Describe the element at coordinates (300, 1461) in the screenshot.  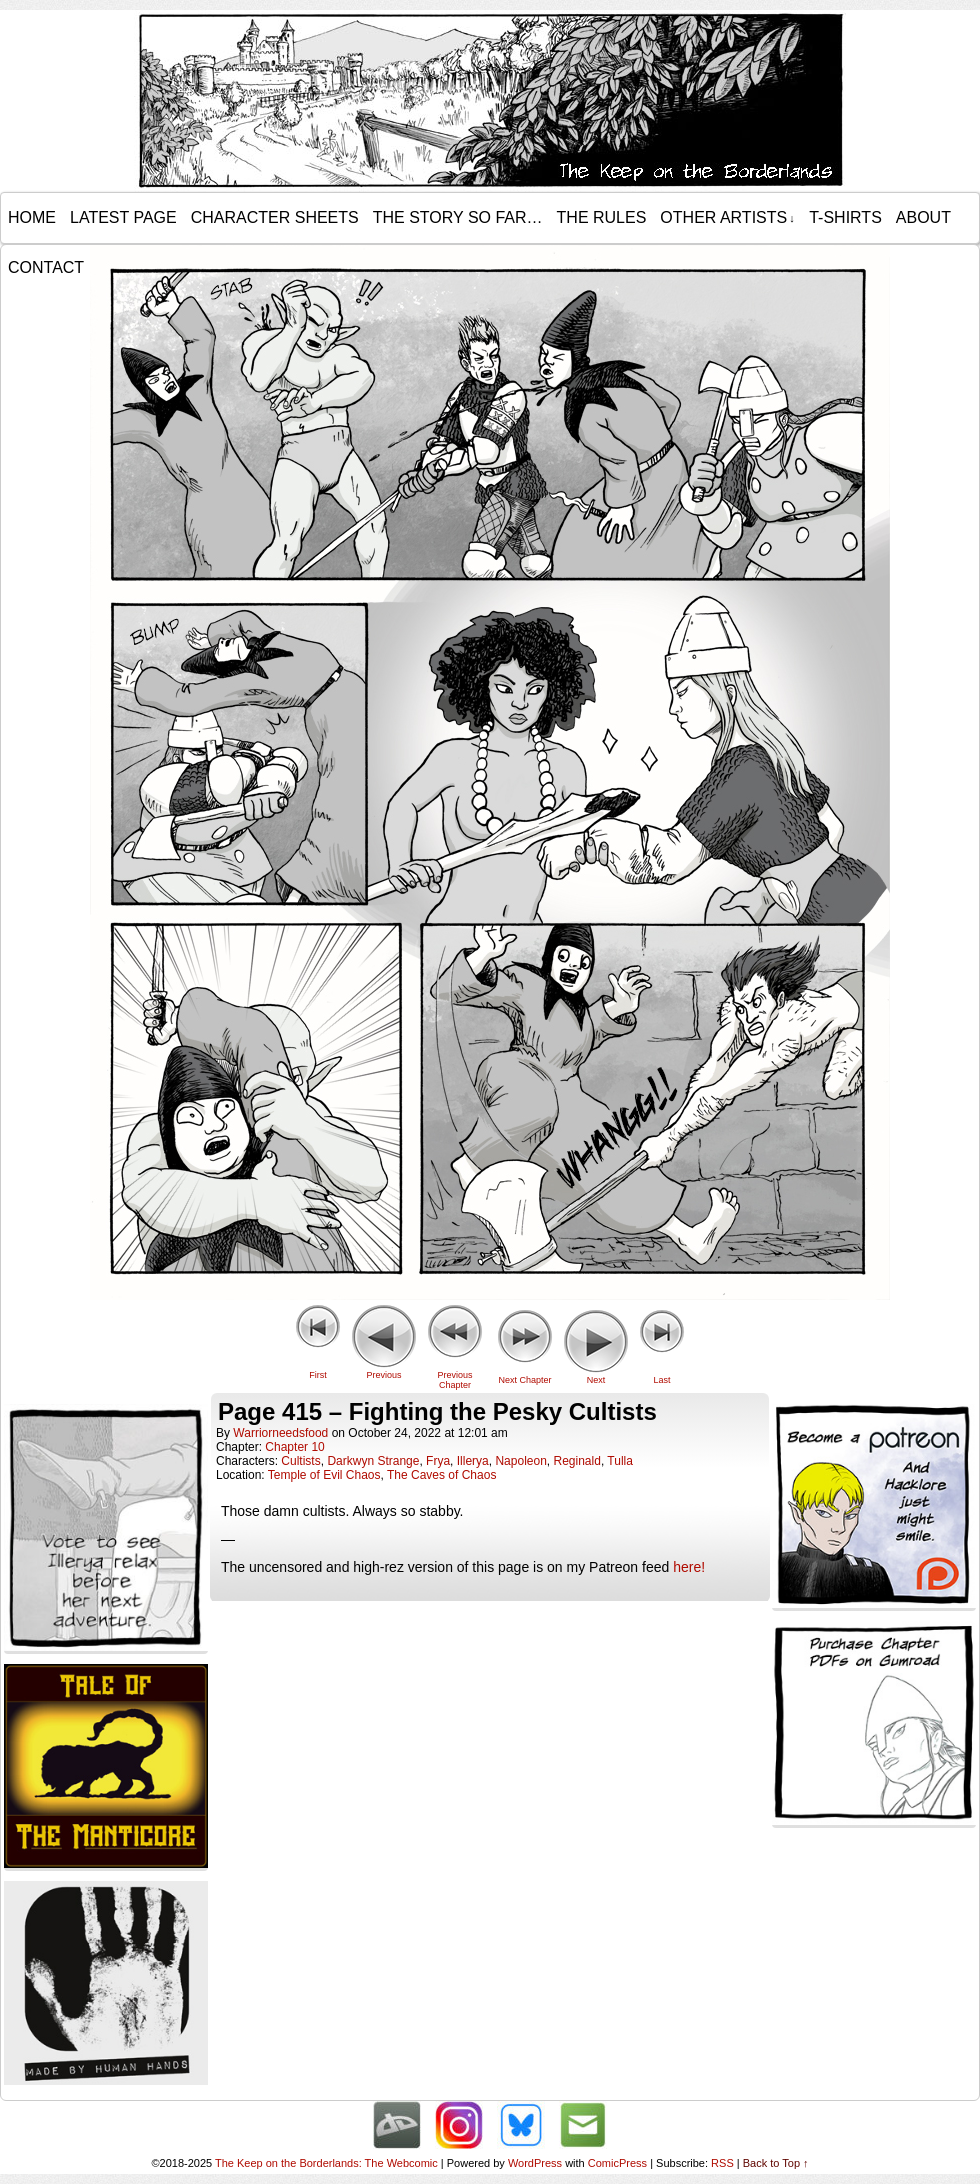
I see `Cultists` at that location.